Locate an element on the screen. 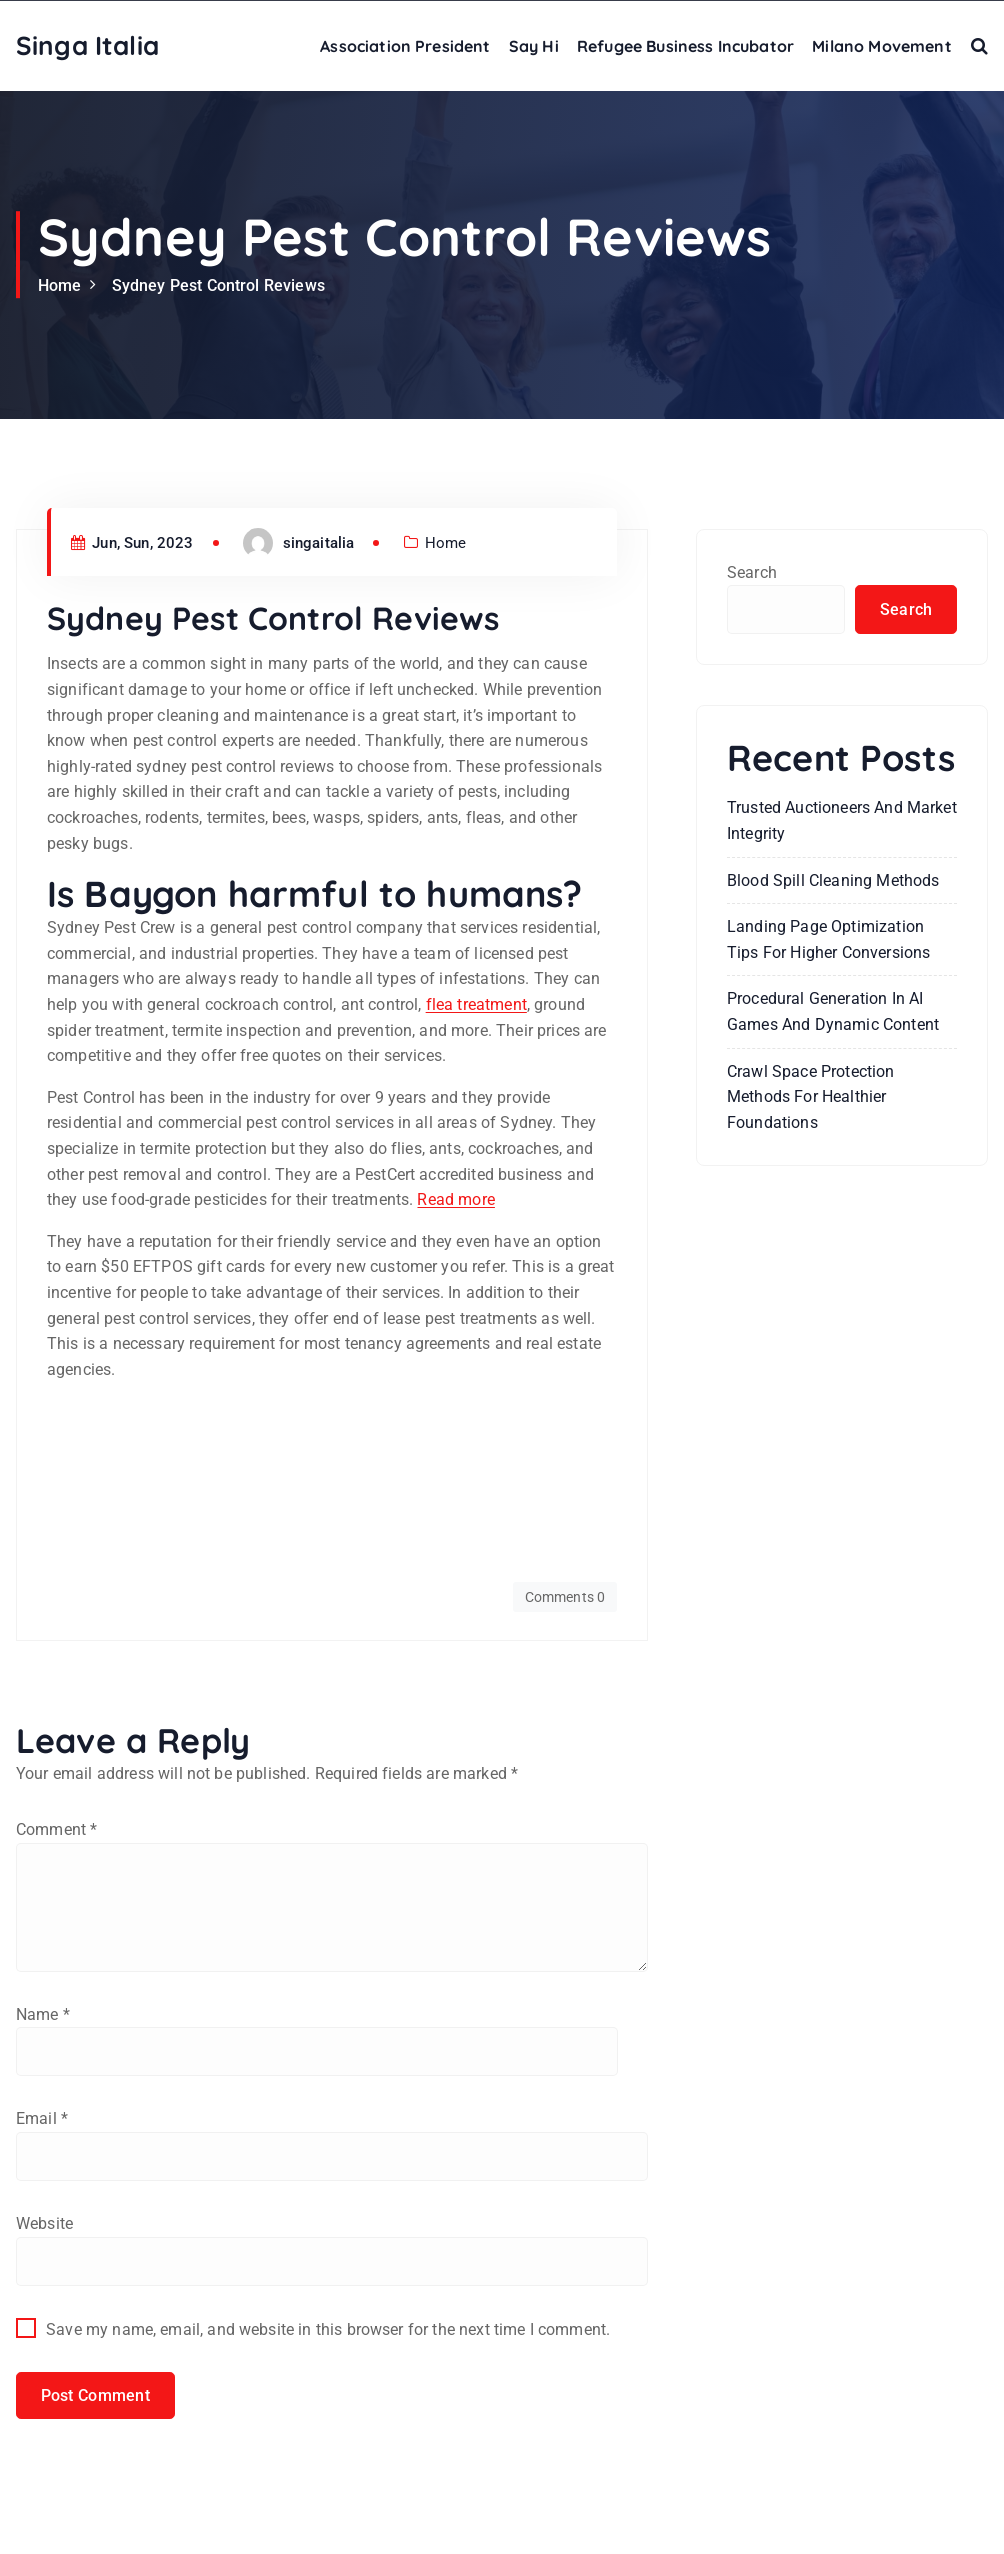 This screenshot has height=2554, width=1004. Crawl Space Protection Methods for Healthier Foundations is located at coordinates (811, 1098).